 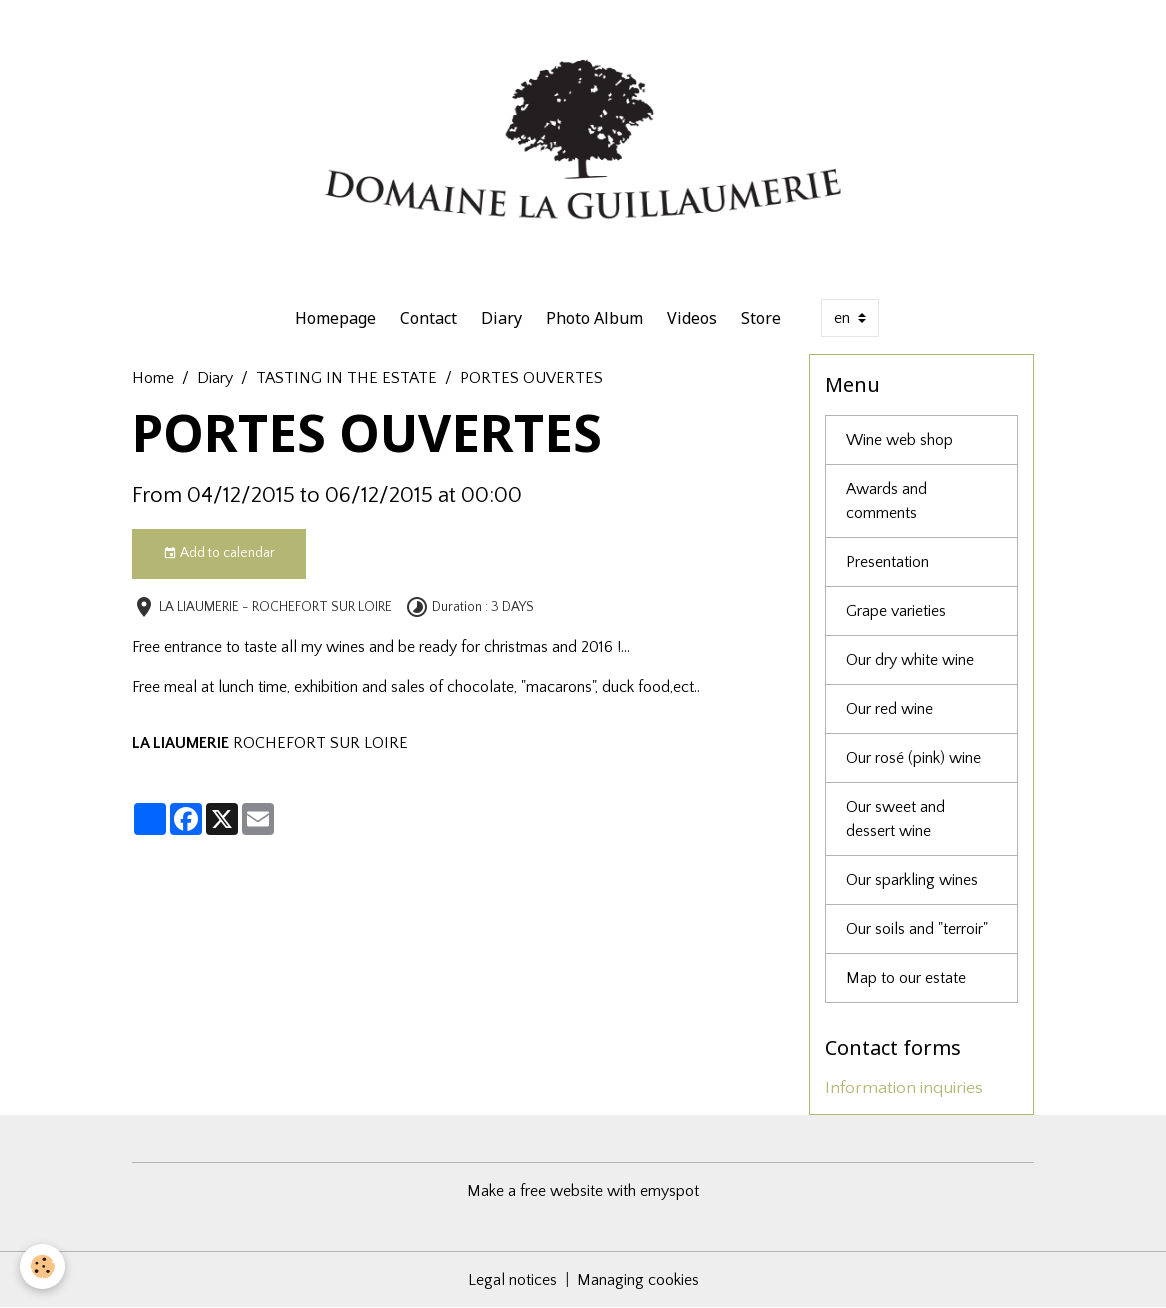 I want to click on Awards and comments, so click(x=886, y=501).